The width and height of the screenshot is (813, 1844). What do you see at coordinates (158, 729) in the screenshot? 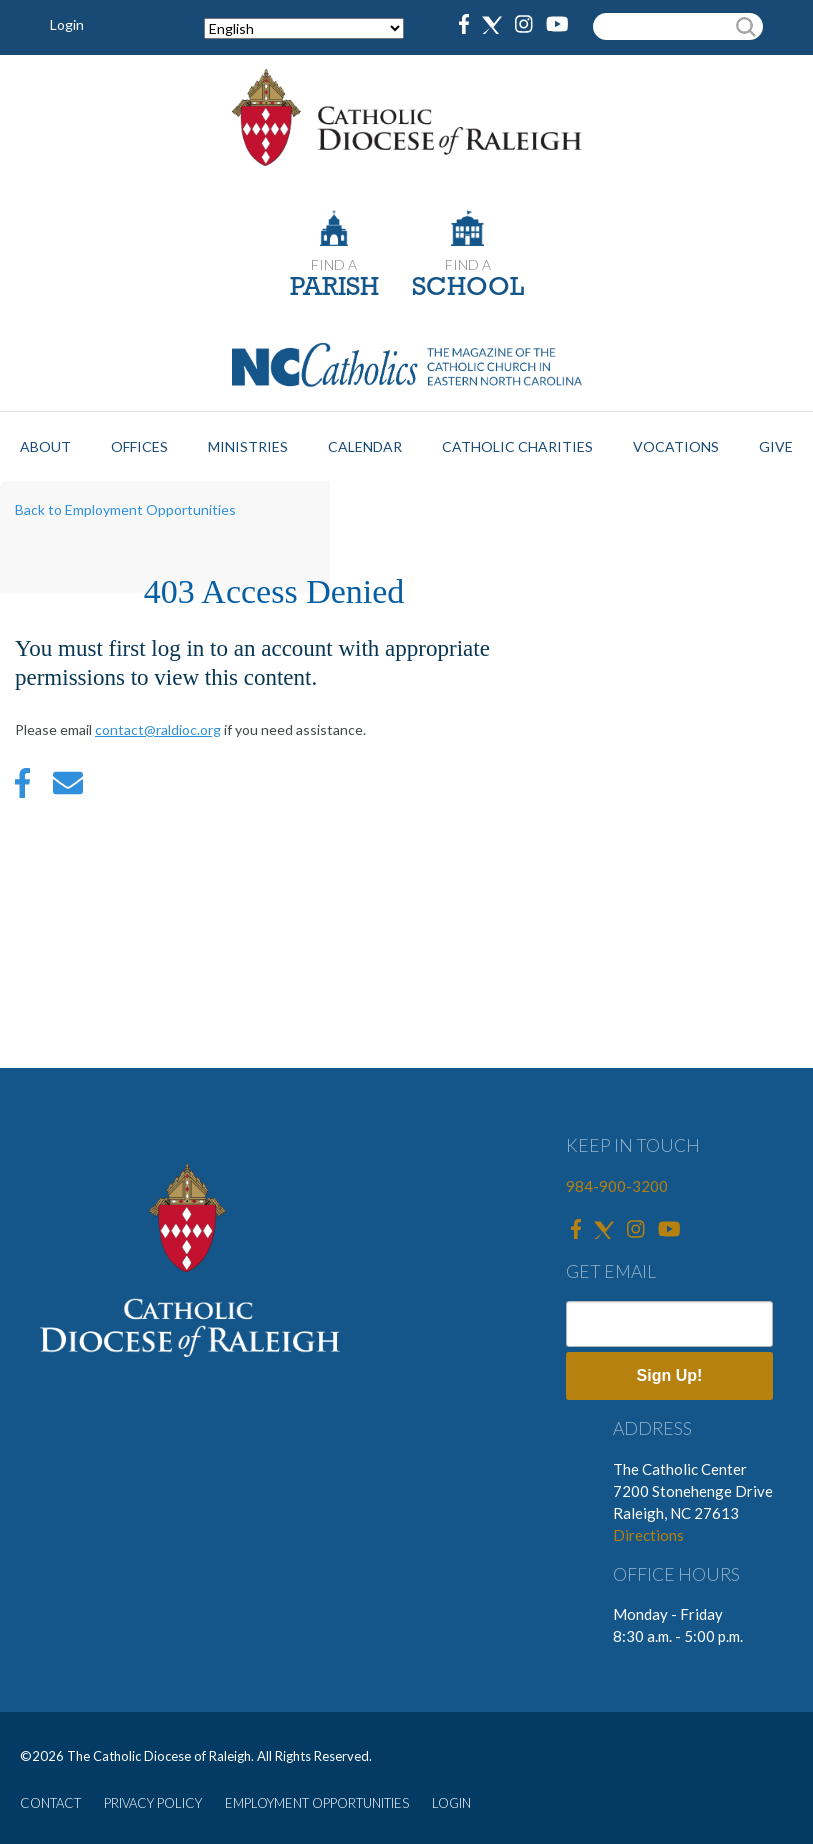
I see `contact@raldioc.org` at bounding box center [158, 729].